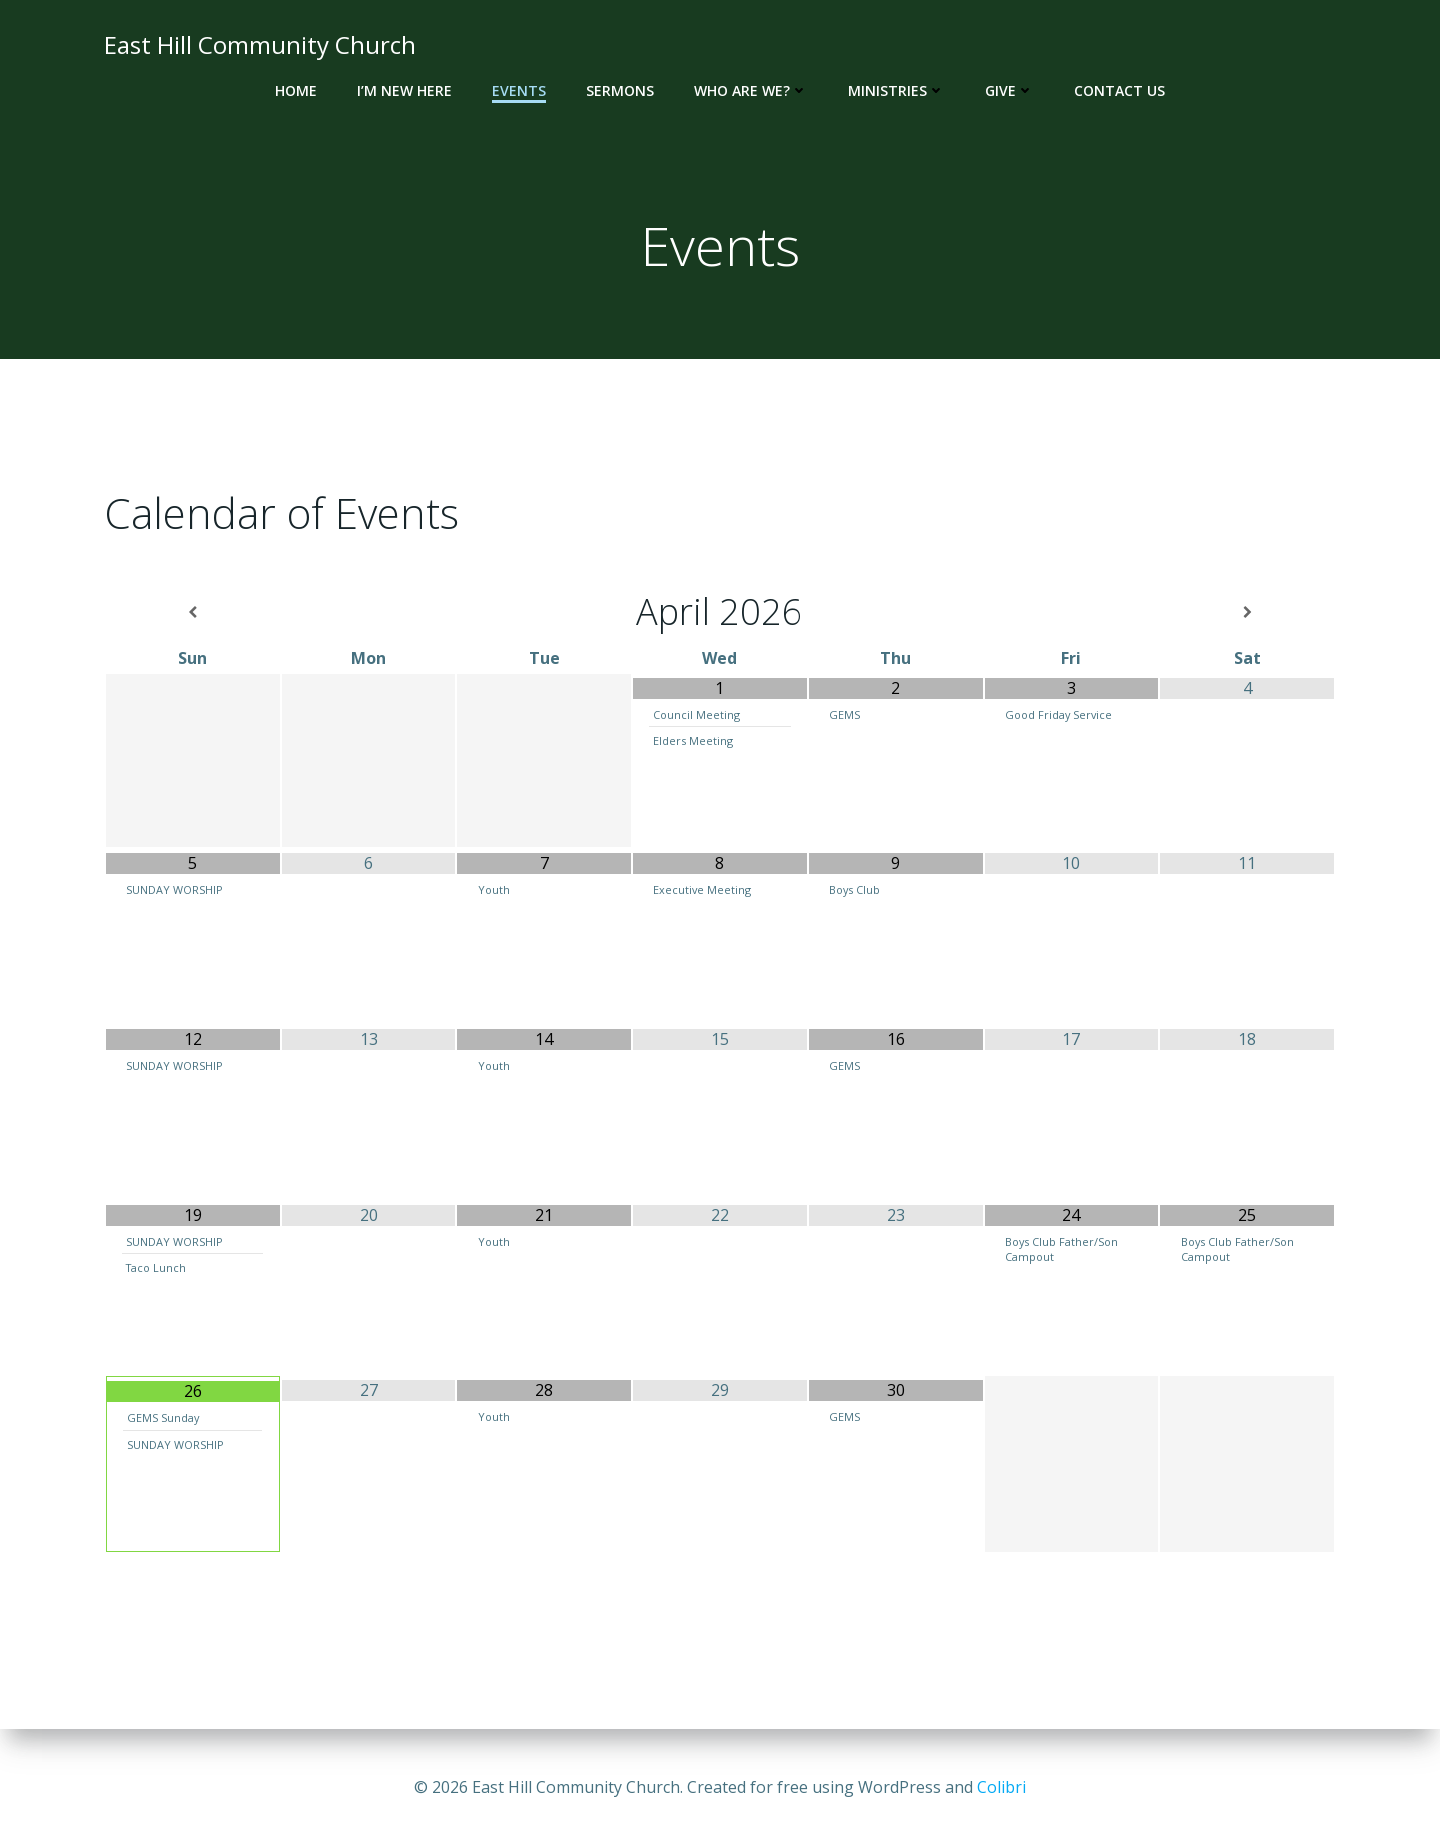 The height and width of the screenshot is (1847, 1440). I want to click on Who Are We?, so click(751, 90).